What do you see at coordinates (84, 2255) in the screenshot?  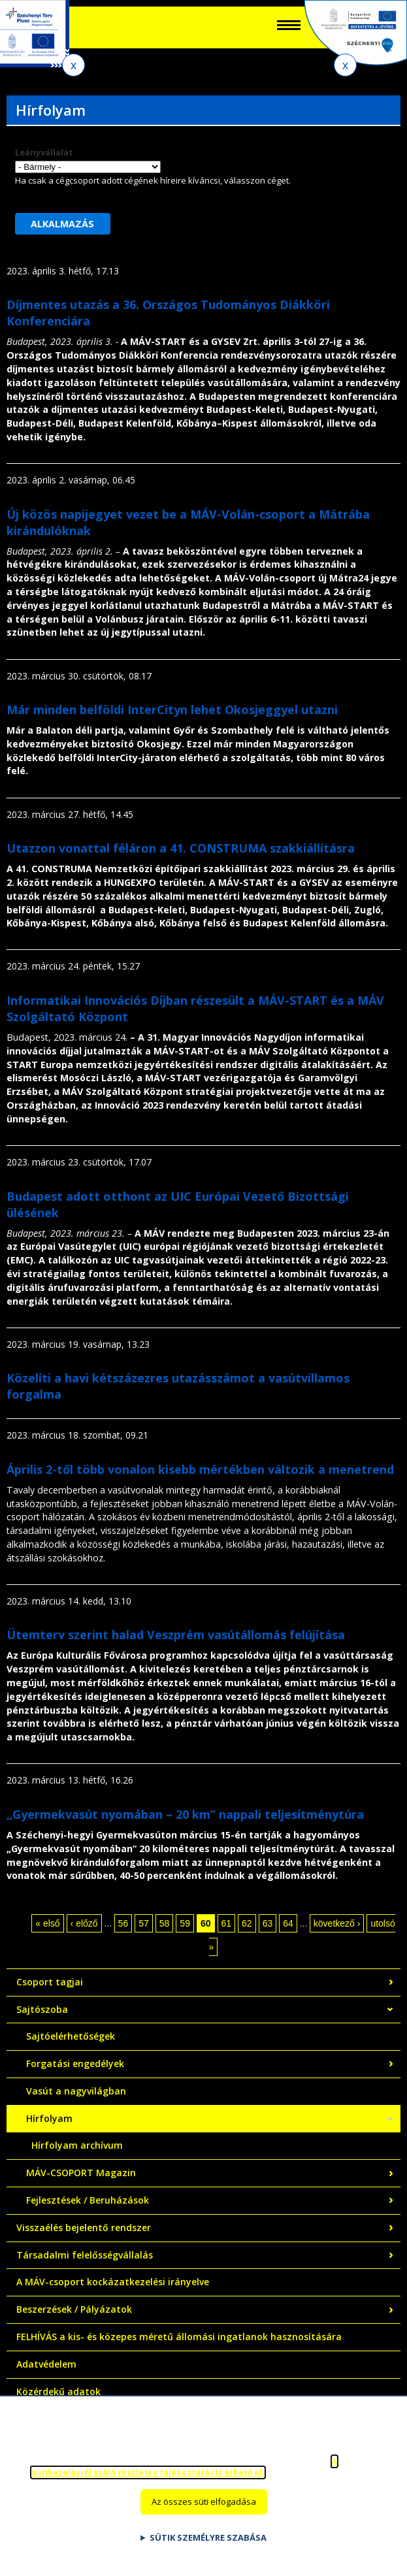 I see `Társadalmi felelősségvállalás` at bounding box center [84, 2255].